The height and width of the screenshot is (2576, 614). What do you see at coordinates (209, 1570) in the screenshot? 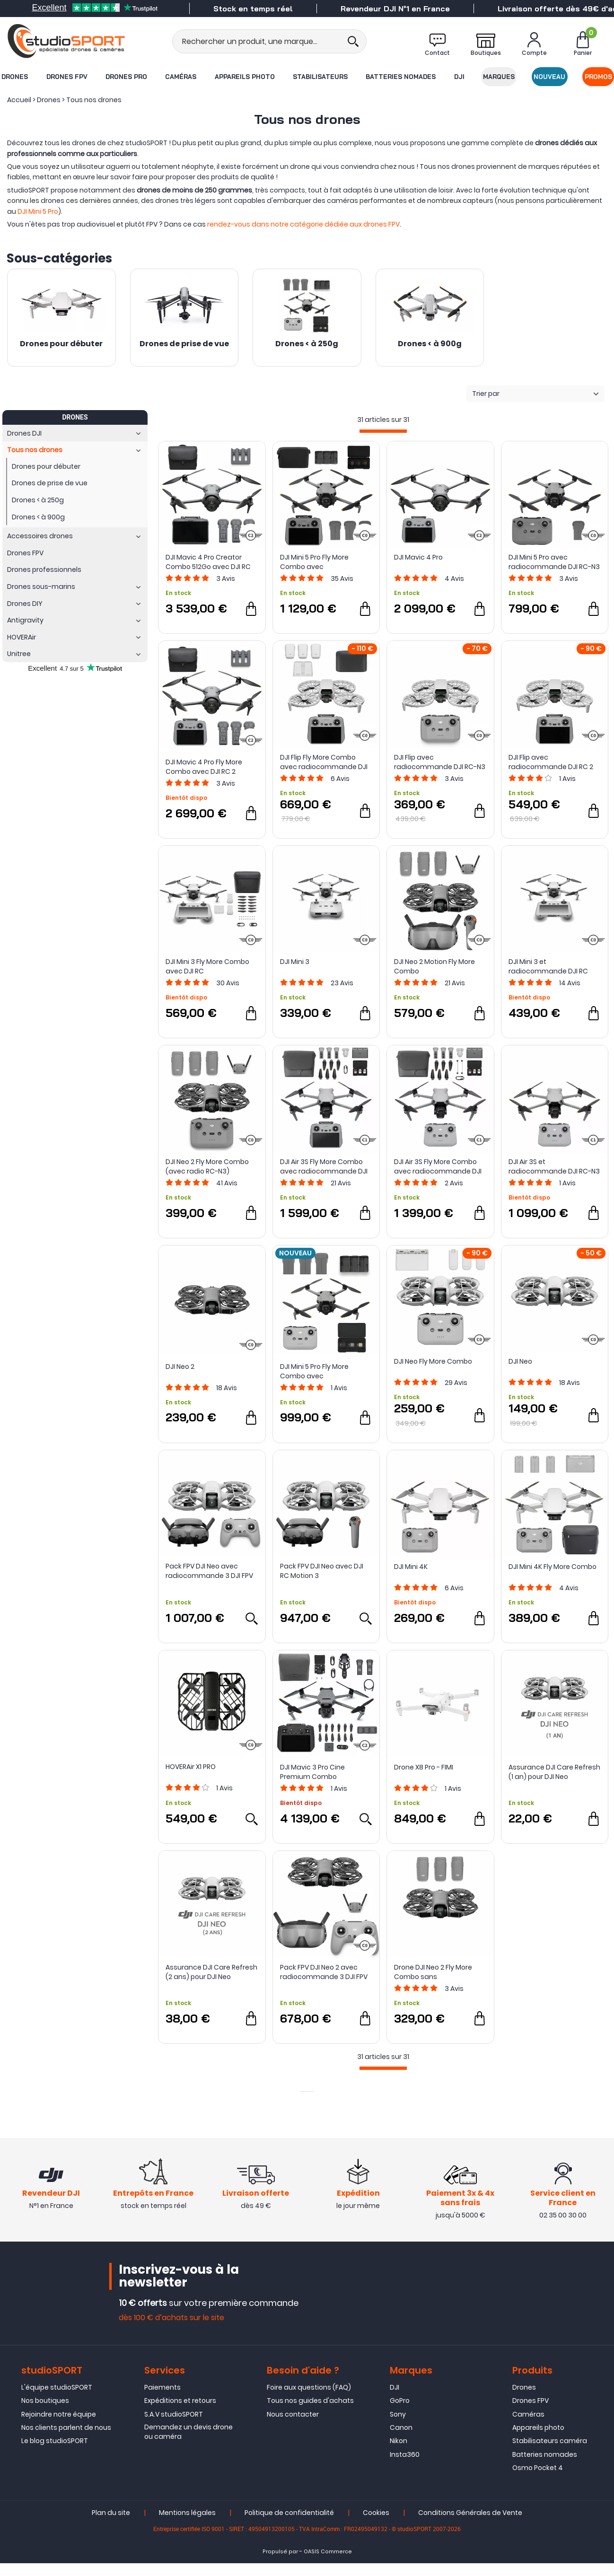
I see `Pack FPV DJI Neo avec radiocommande 3 DJI FPV` at bounding box center [209, 1570].